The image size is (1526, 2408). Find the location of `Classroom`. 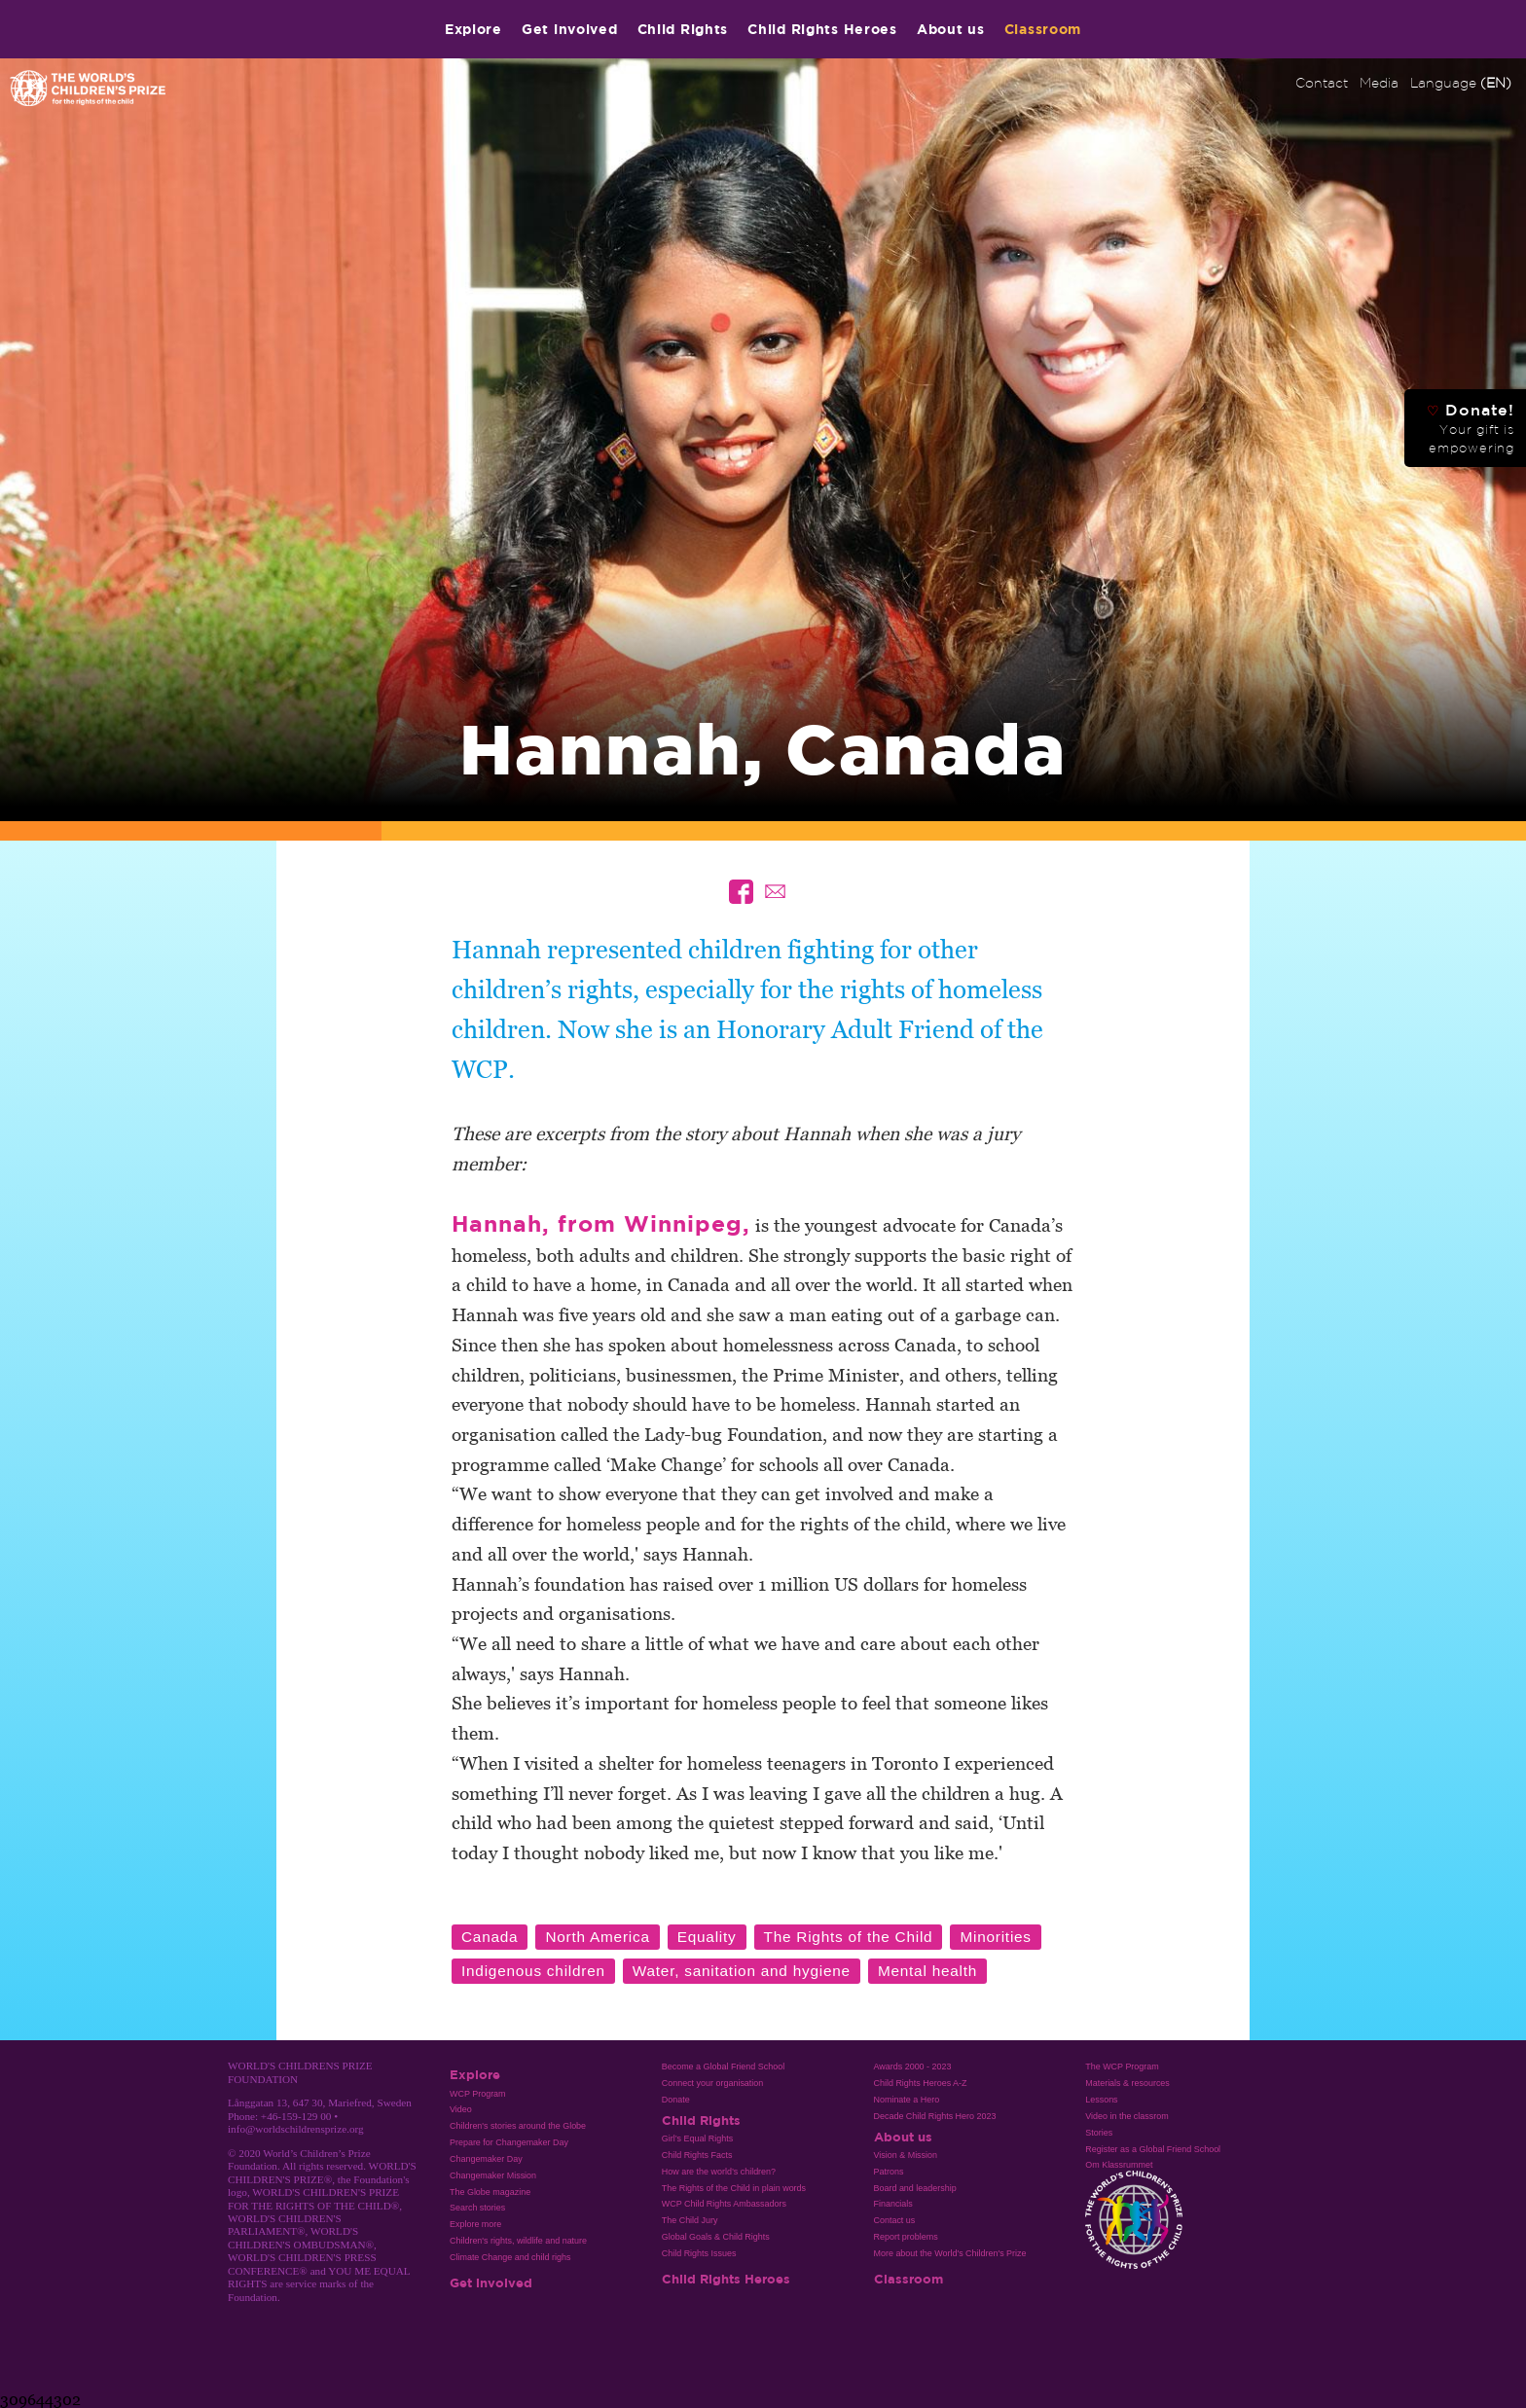

Classroom is located at coordinates (1042, 28).